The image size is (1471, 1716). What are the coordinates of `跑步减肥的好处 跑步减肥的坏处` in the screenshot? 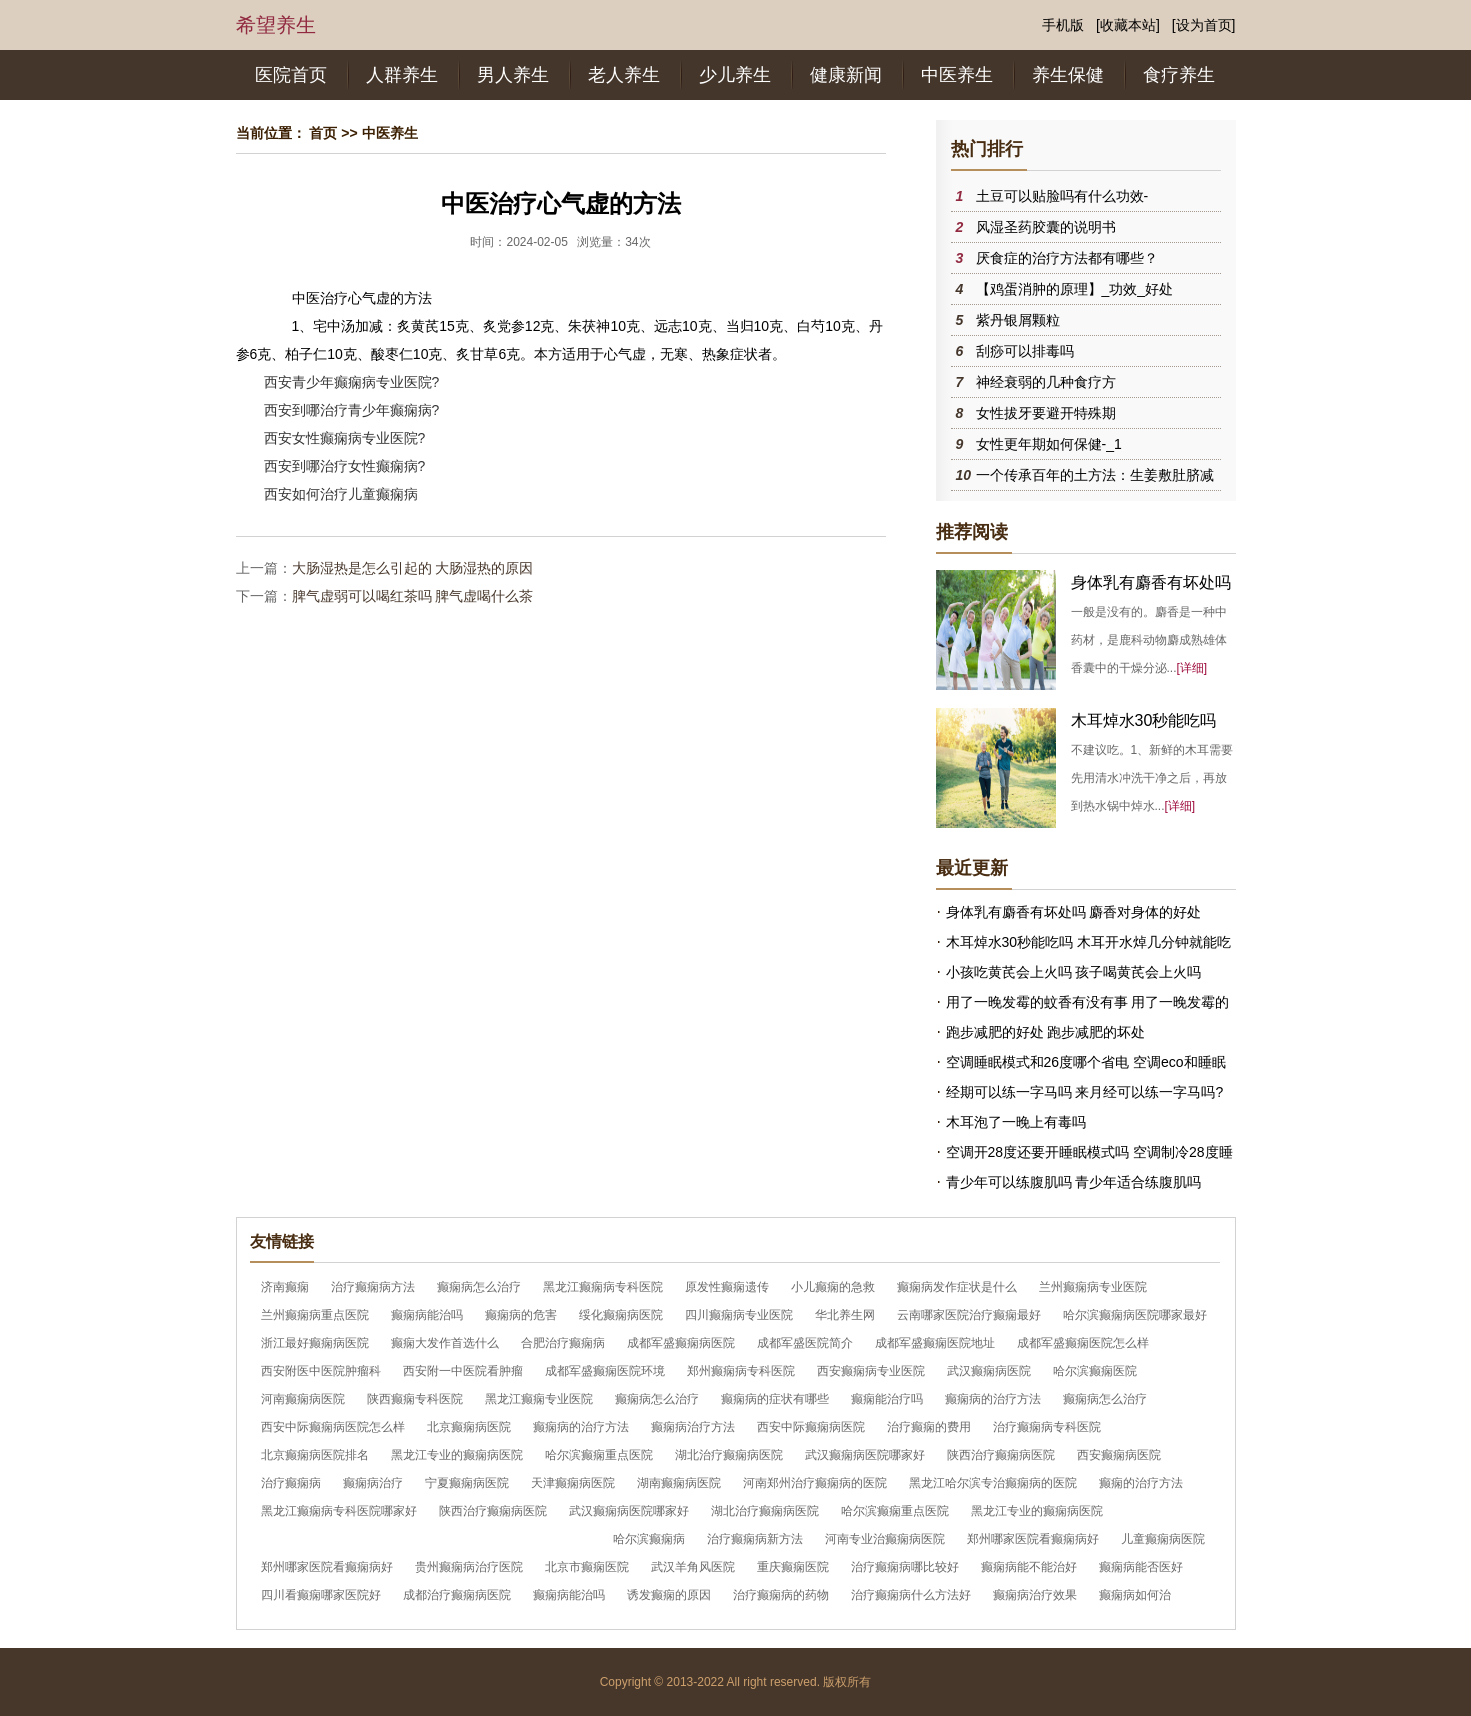 It's located at (1046, 1032).